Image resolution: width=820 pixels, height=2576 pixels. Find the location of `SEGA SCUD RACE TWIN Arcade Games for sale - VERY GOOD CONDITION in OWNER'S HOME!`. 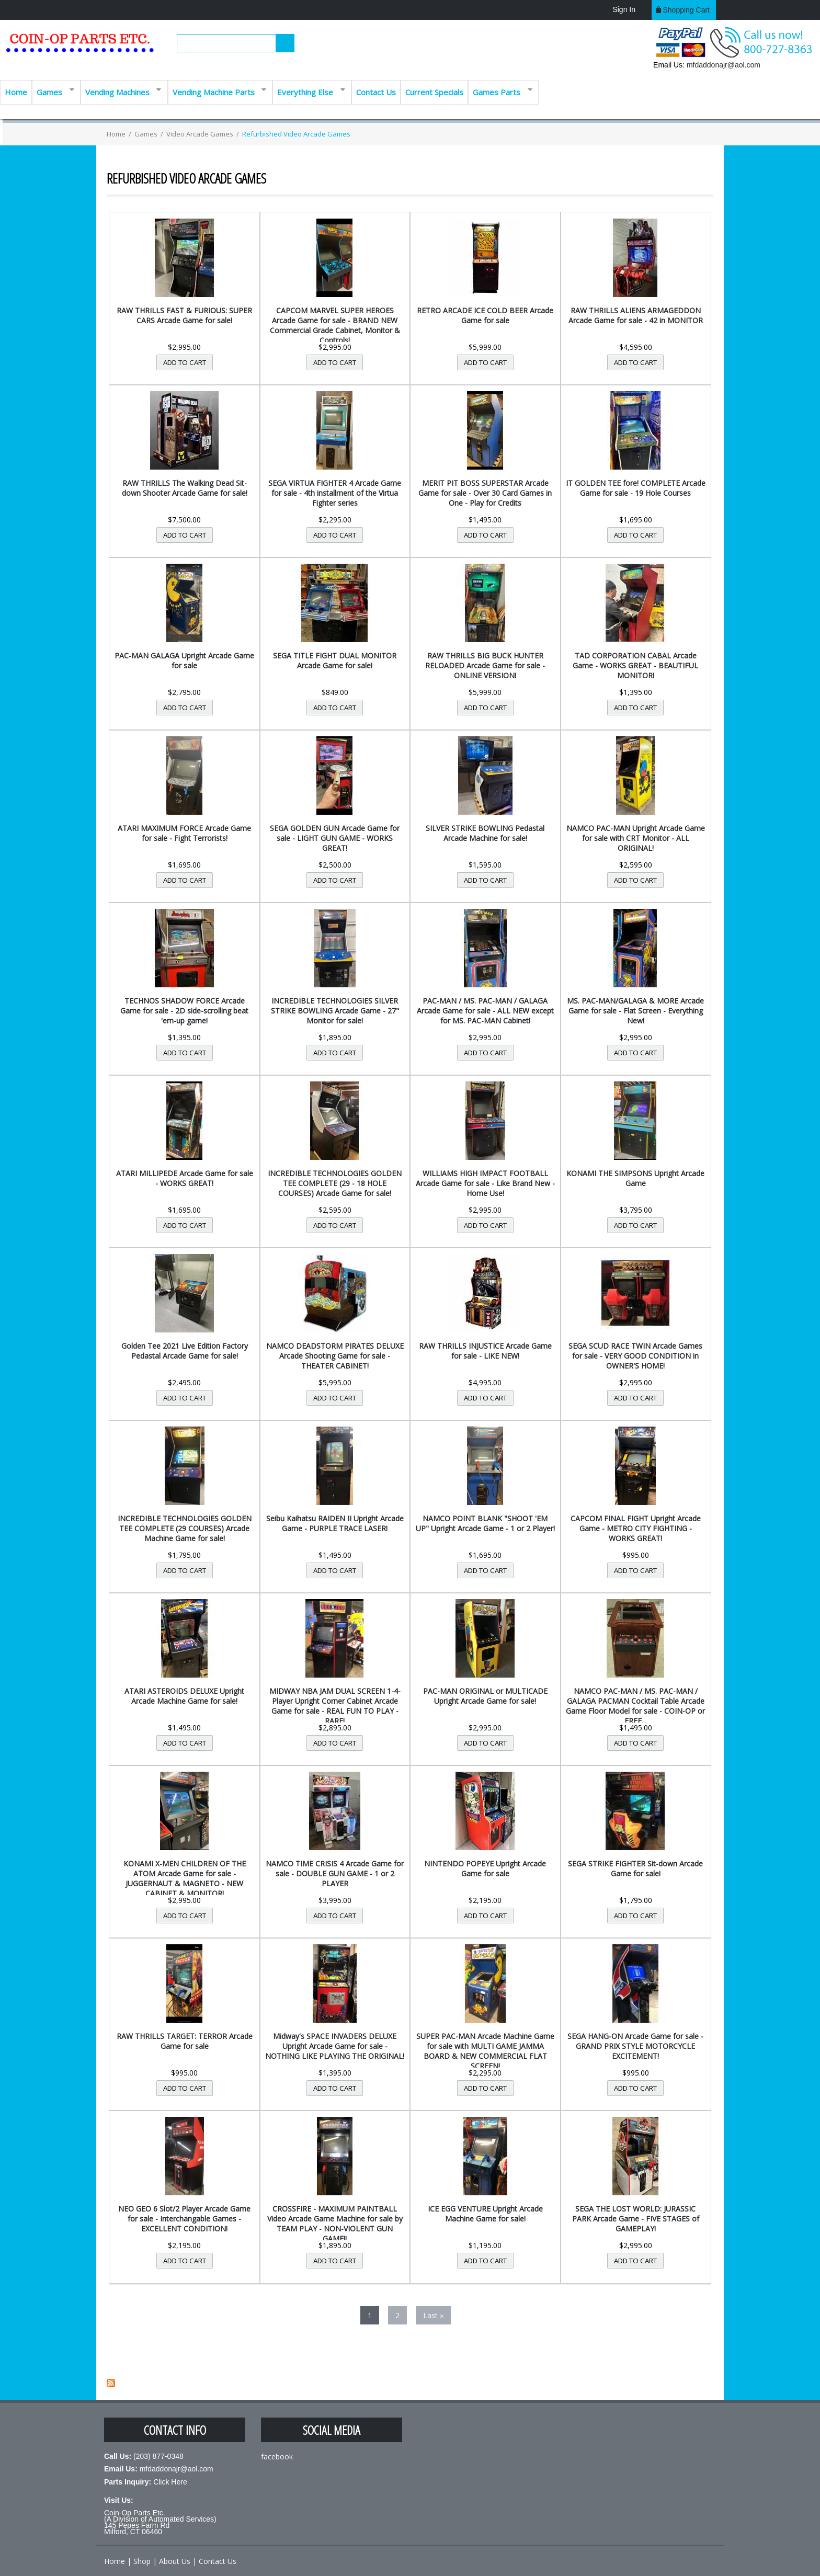

SEGA SCUD RACE TWIN Arcade Games for sale - VERY GOOD CONDITION in OWNER'S HOME! is located at coordinates (635, 1356).